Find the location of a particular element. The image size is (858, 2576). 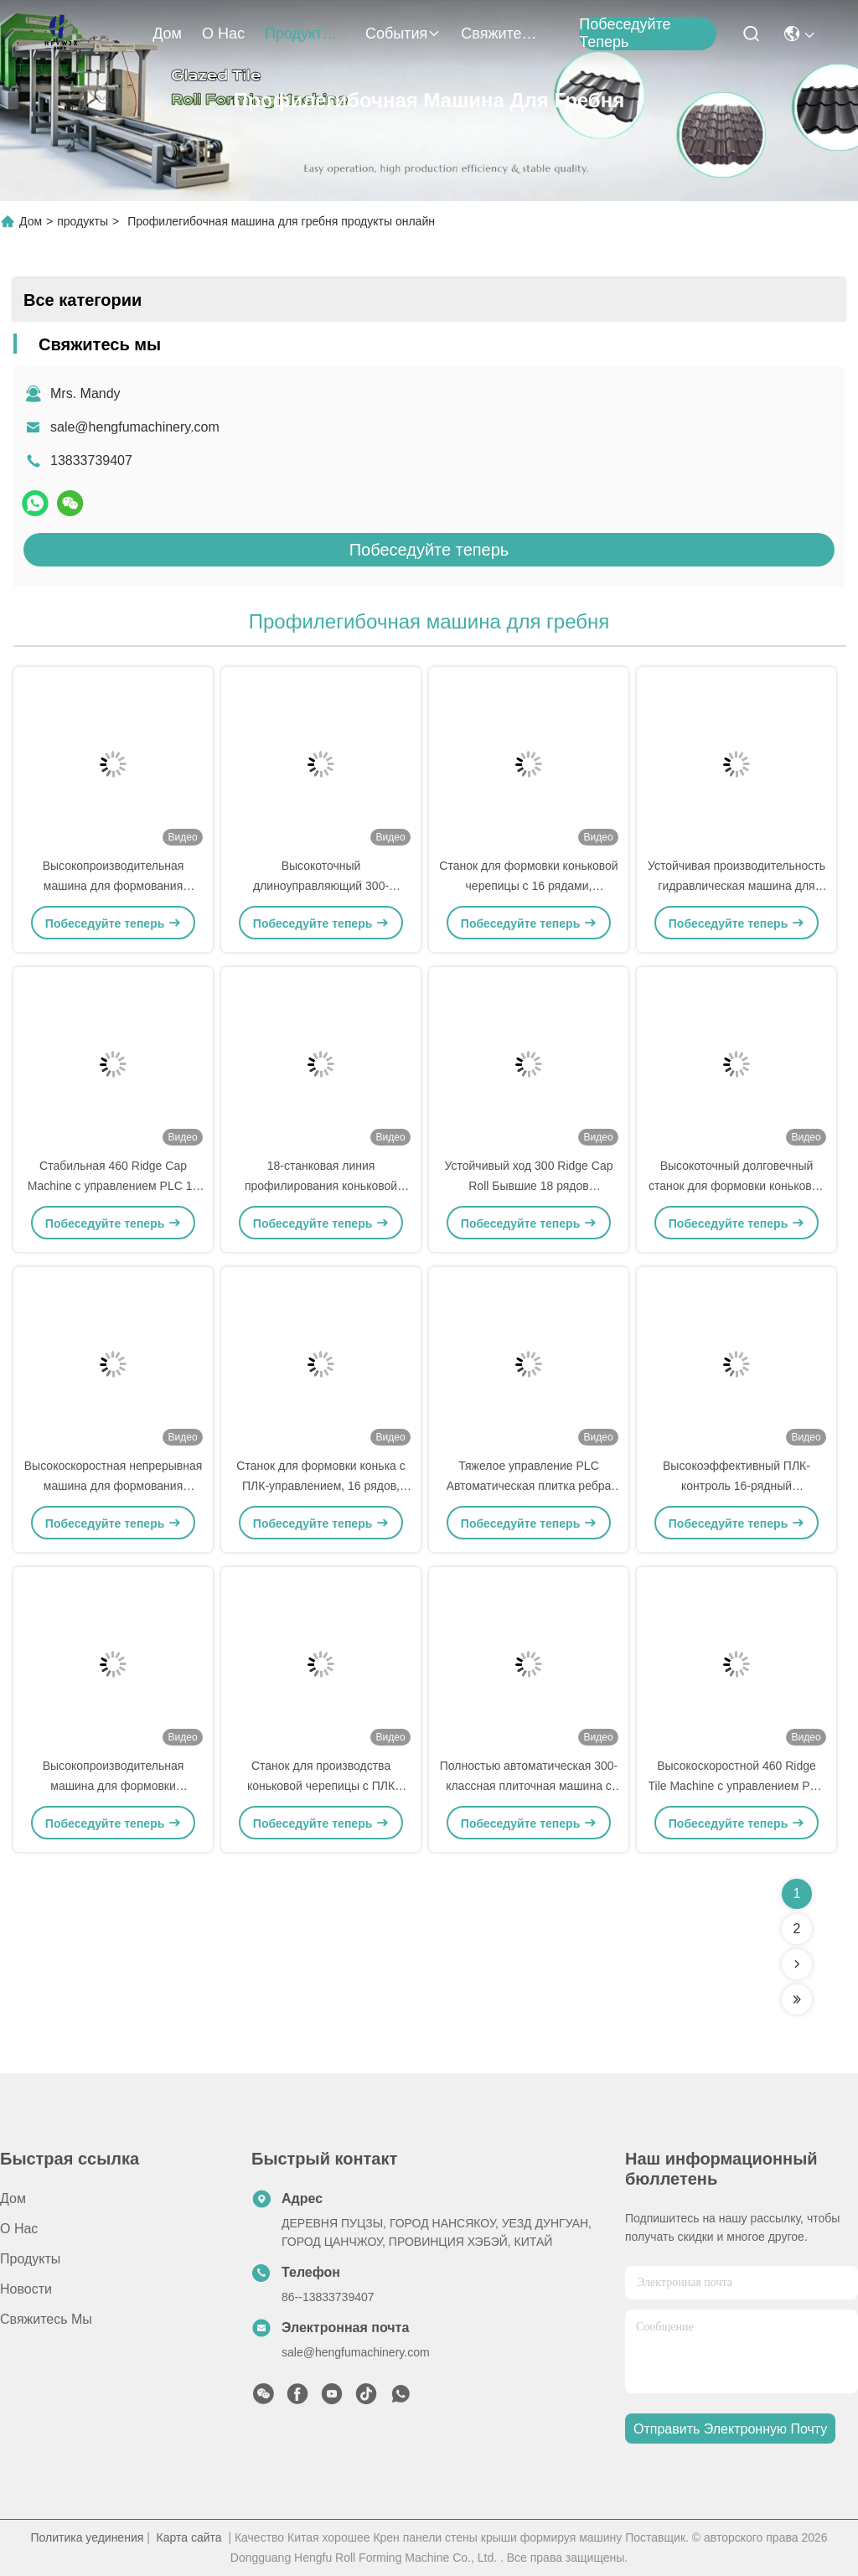

Станок для формовки конька с ПЛК-управлением, 16 рядов, 460 мм, с сервоприводом резки is located at coordinates (321, 1488).